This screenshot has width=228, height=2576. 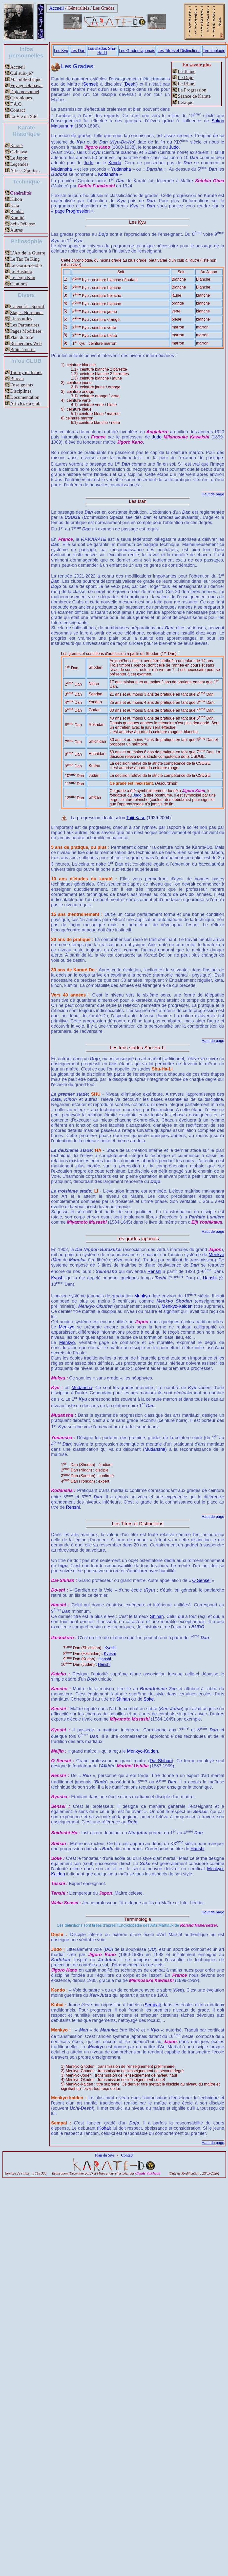 I want to click on Karaté, so click(x=16, y=145).